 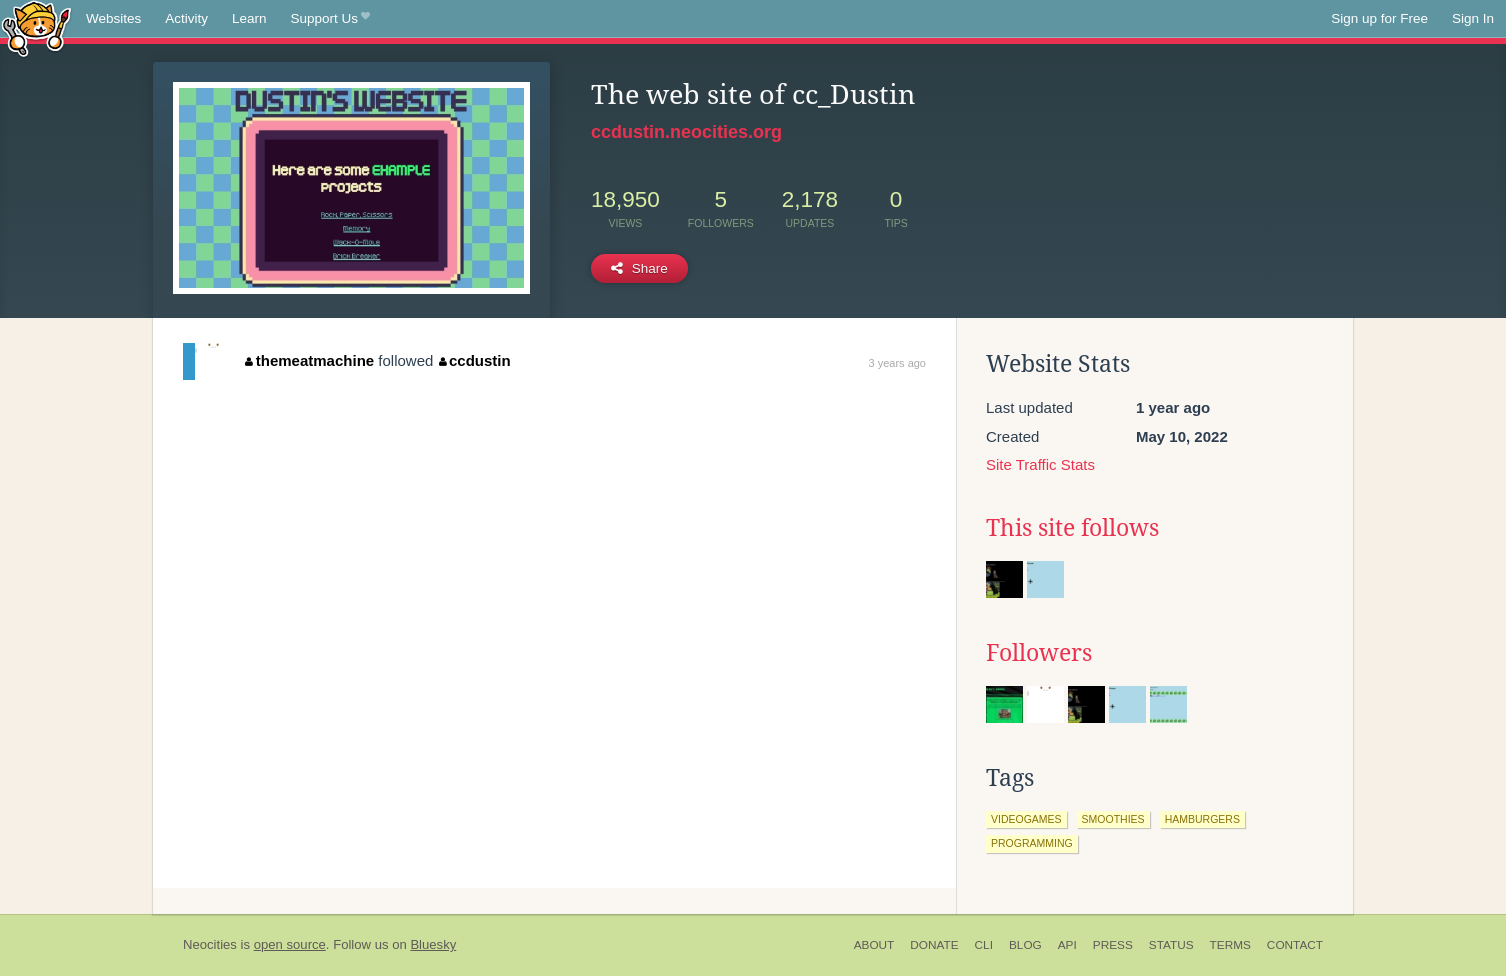 I want to click on Status, so click(x=1171, y=945).